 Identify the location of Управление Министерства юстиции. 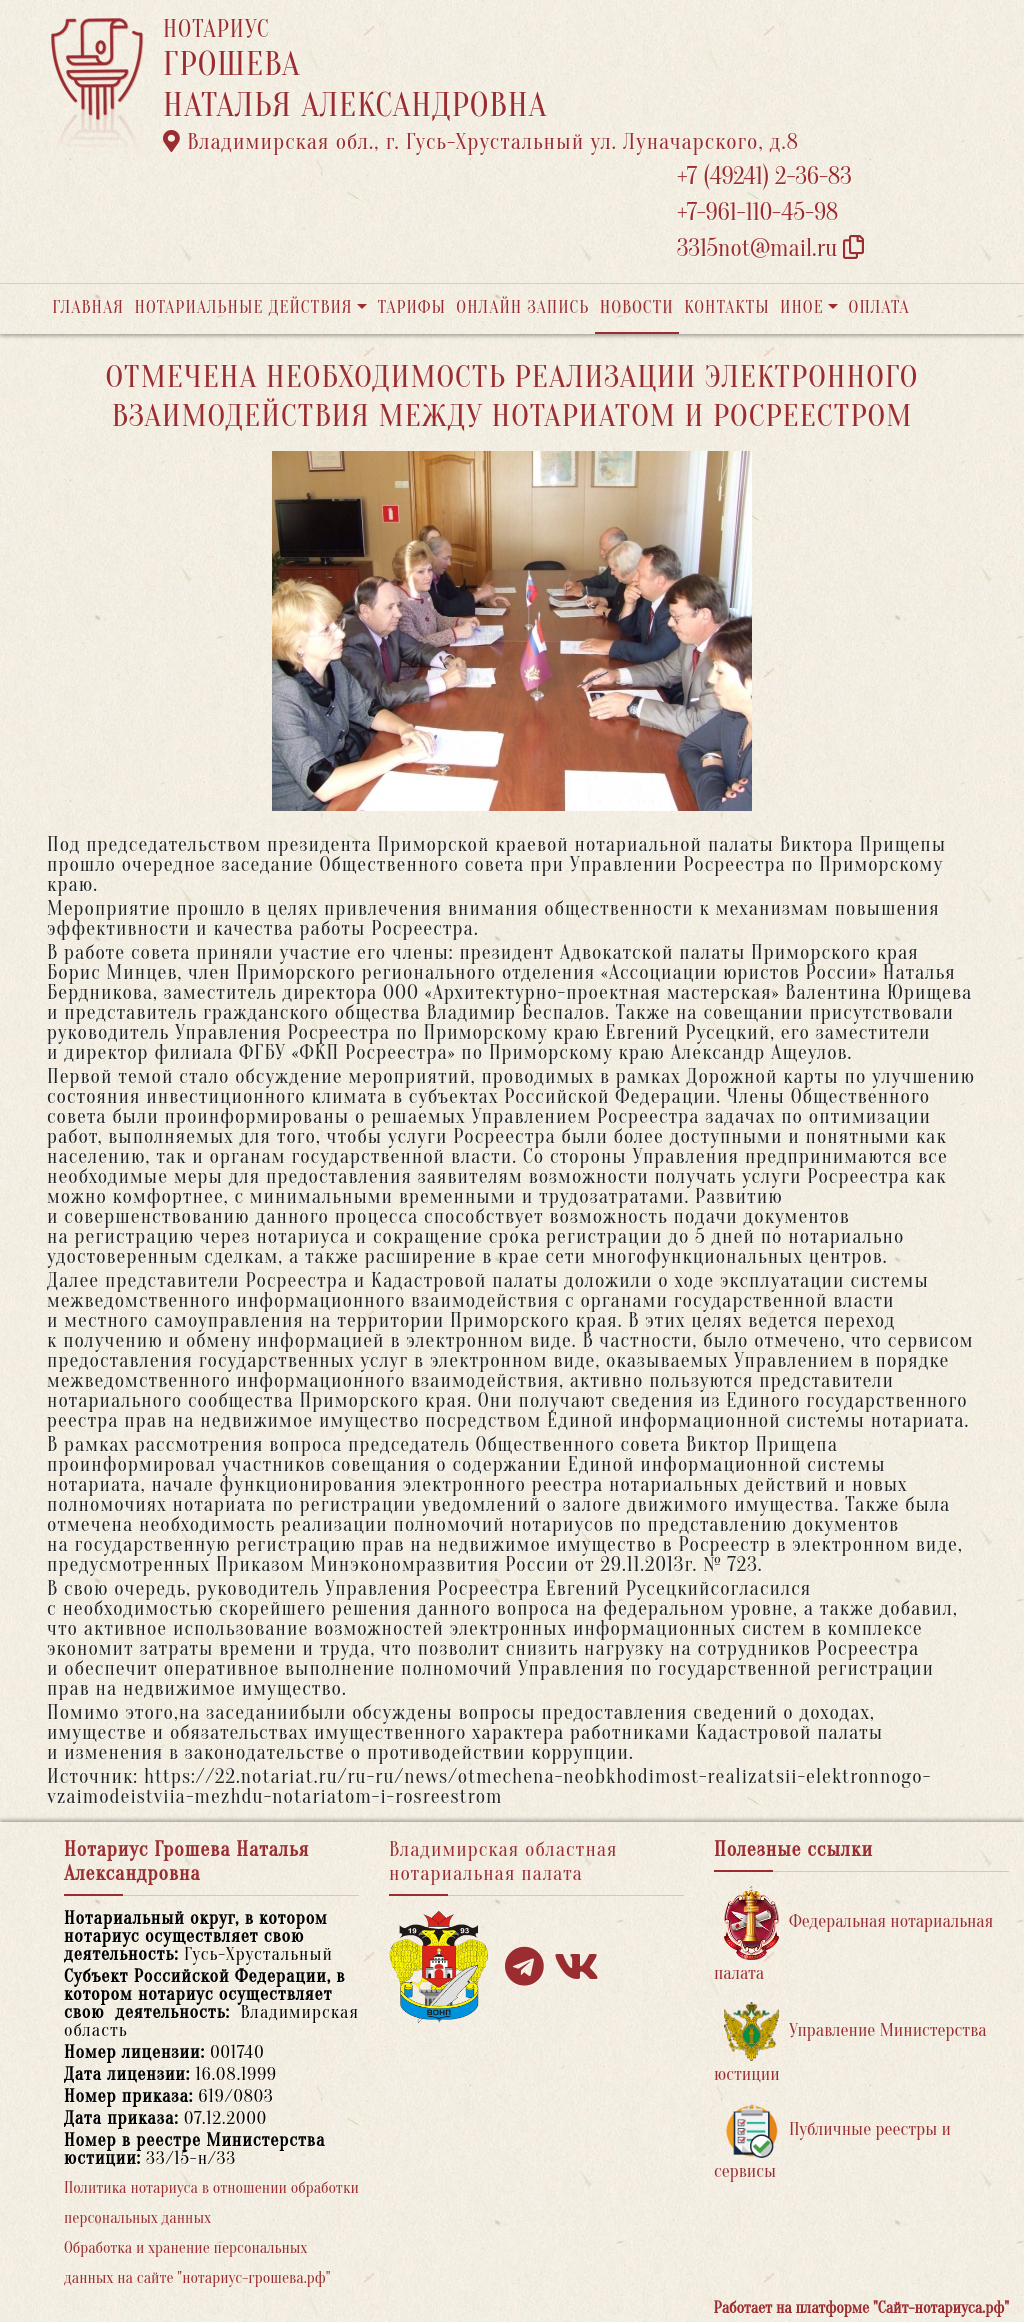
(850, 2043).